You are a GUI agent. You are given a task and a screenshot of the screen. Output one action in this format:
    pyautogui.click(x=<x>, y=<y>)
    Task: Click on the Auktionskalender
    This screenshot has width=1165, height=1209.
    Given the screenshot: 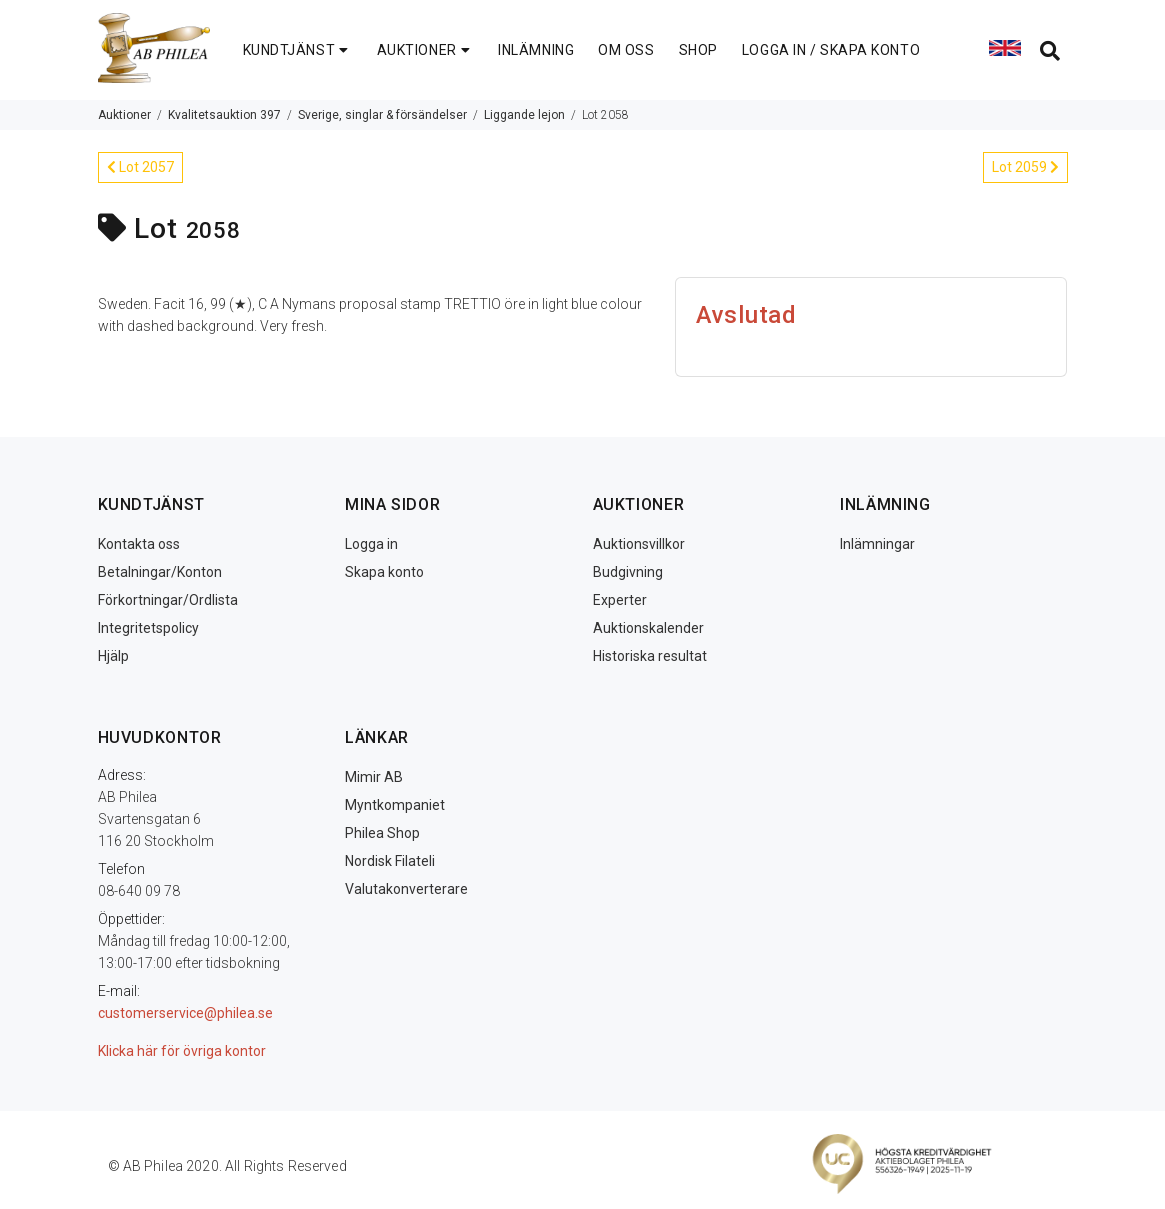 What is the action you would take?
    pyautogui.click(x=648, y=628)
    